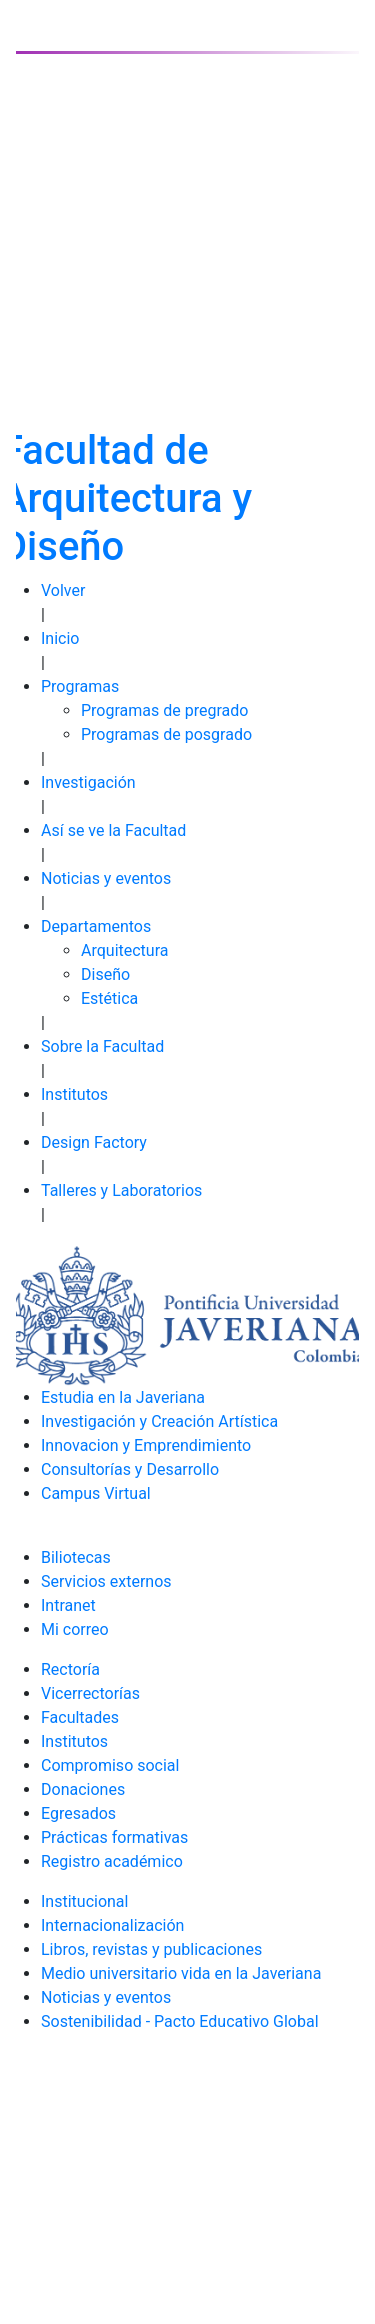 The image size is (375, 2324). What do you see at coordinates (151, 1949) in the screenshot?
I see `Libros, revistas y publicaciones` at bounding box center [151, 1949].